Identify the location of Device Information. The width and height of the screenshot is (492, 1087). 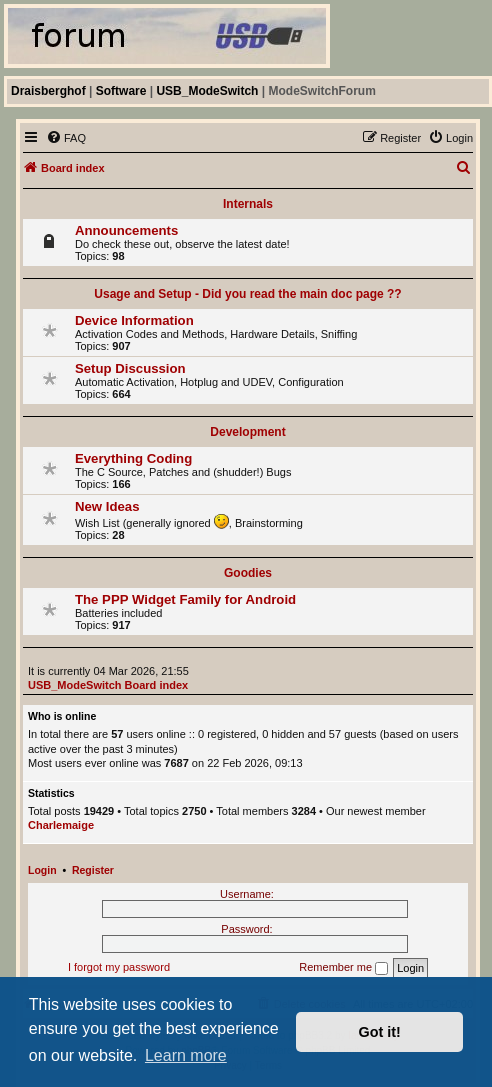
(134, 320).